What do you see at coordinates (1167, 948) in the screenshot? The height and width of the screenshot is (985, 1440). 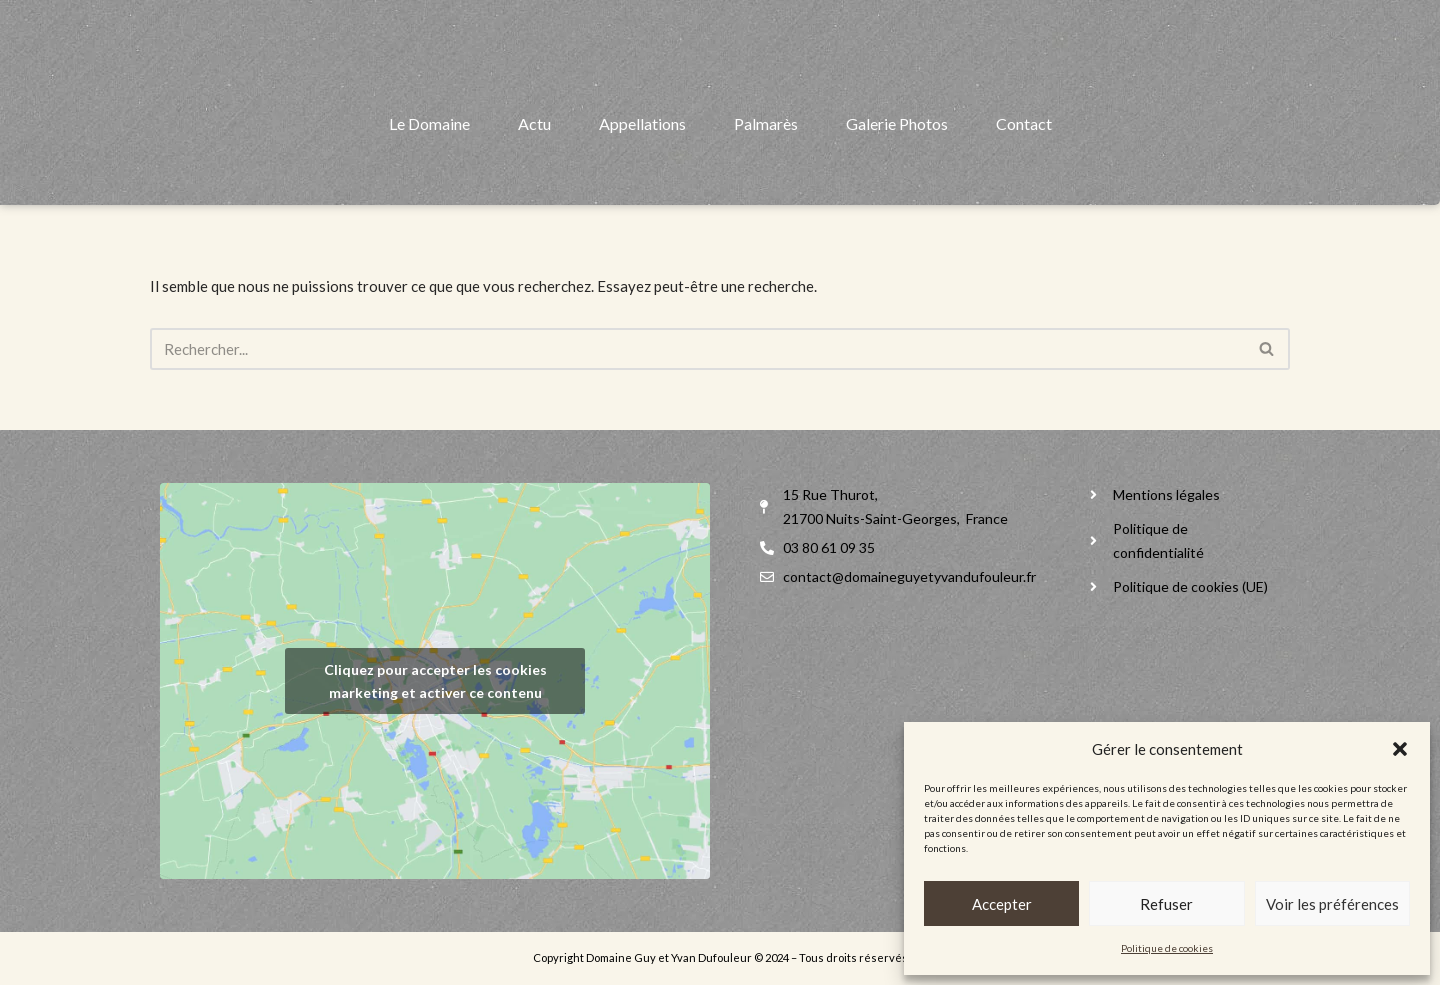 I see `Politique de cookies` at bounding box center [1167, 948].